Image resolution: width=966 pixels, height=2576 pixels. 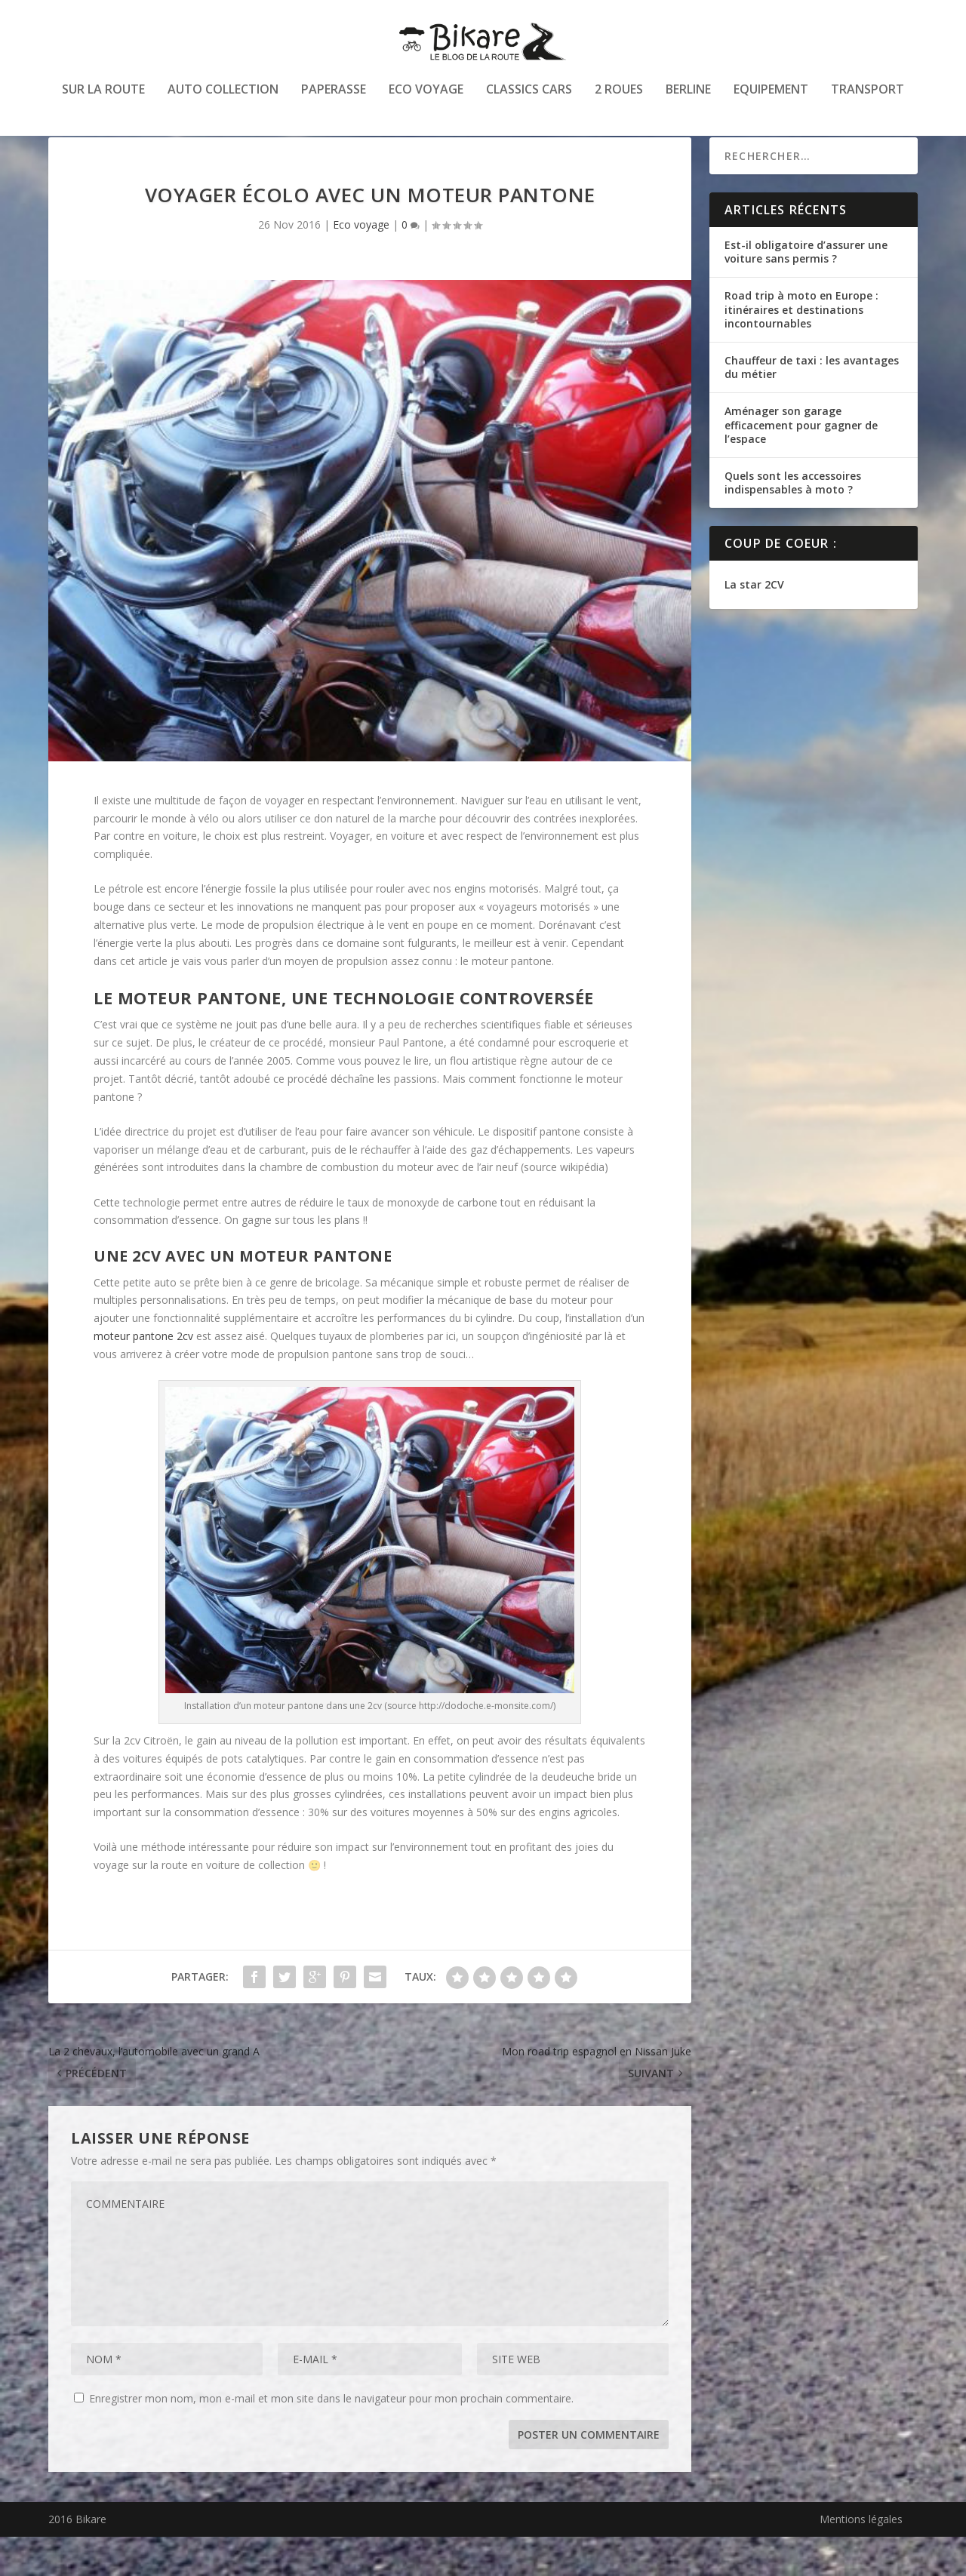 What do you see at coordinates (103, 101) in the screenshot?
I see `Sur la route` at bounding box center [103, 101].